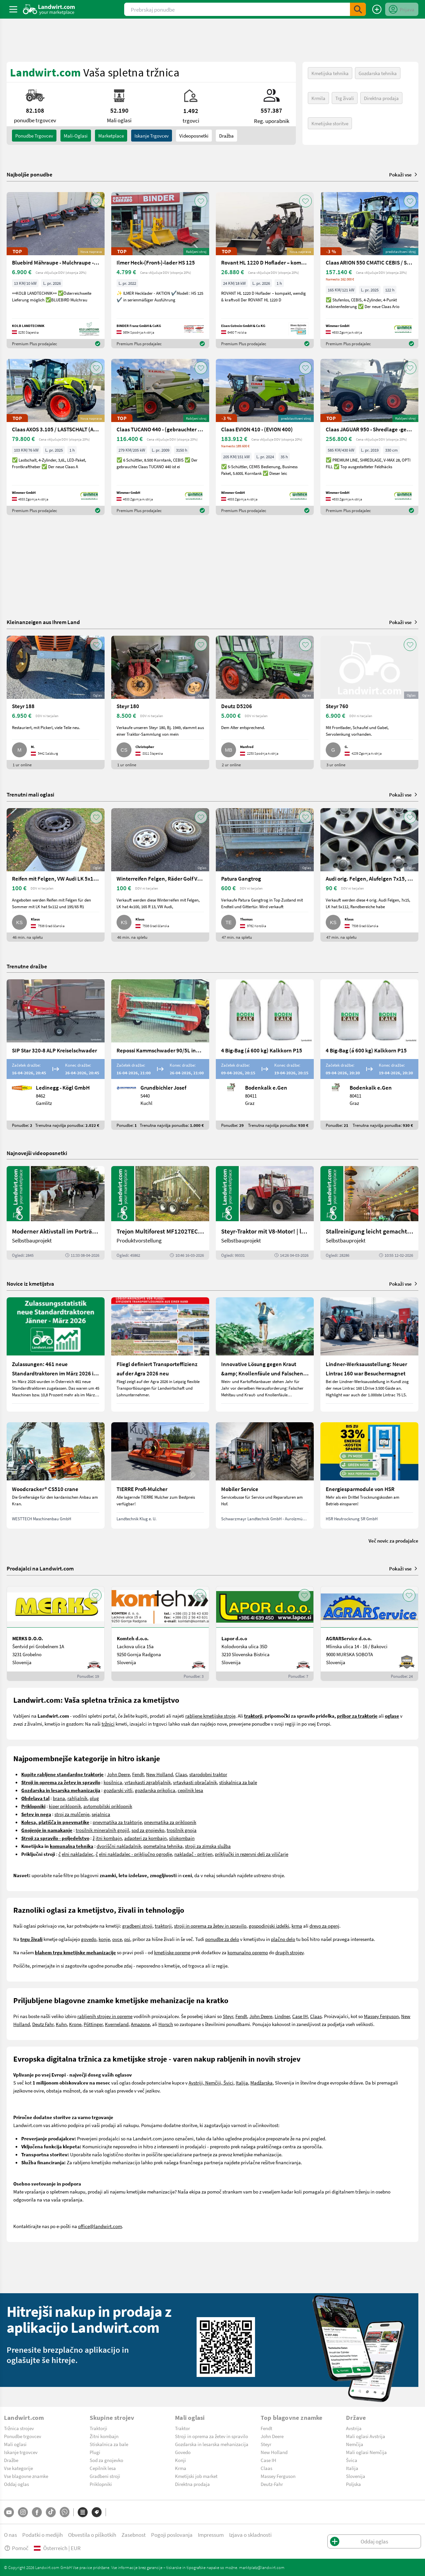 Image resolution: width=425 pixels, height=2576 pixels. I want to click on Tržnica strojev, so click(19, 2428).